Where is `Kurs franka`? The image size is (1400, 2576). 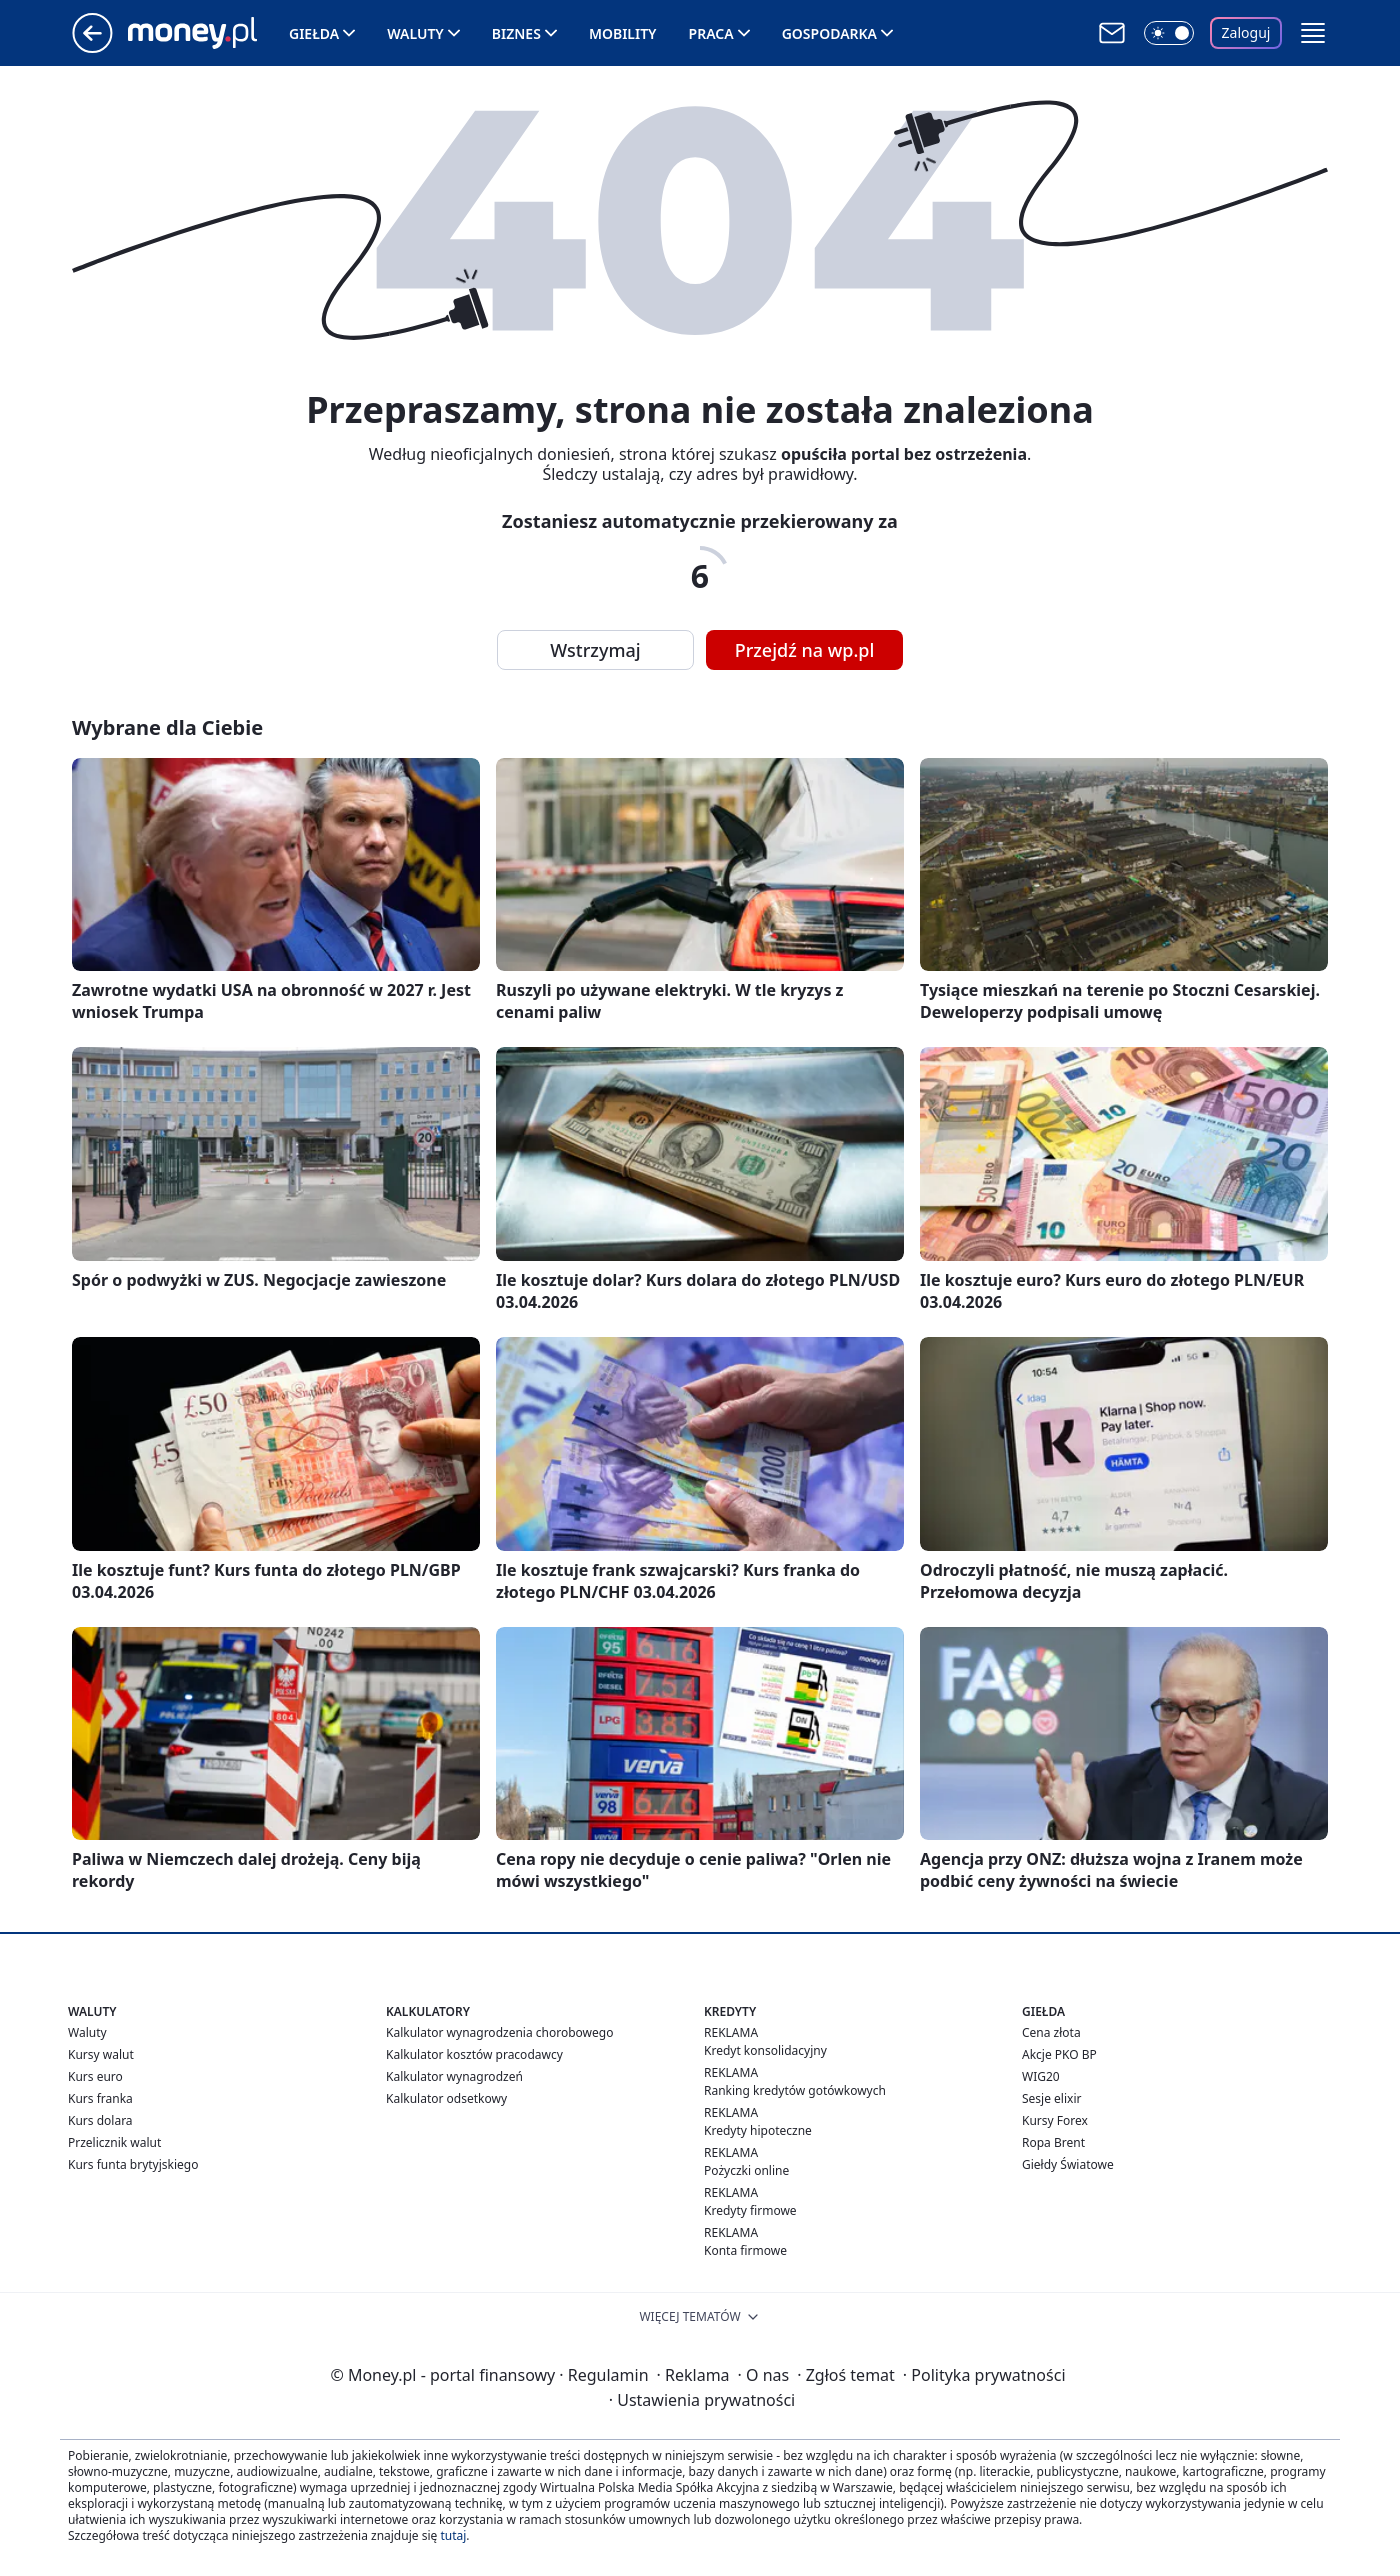 Kurs franka is located at coordinates (100, 2098).